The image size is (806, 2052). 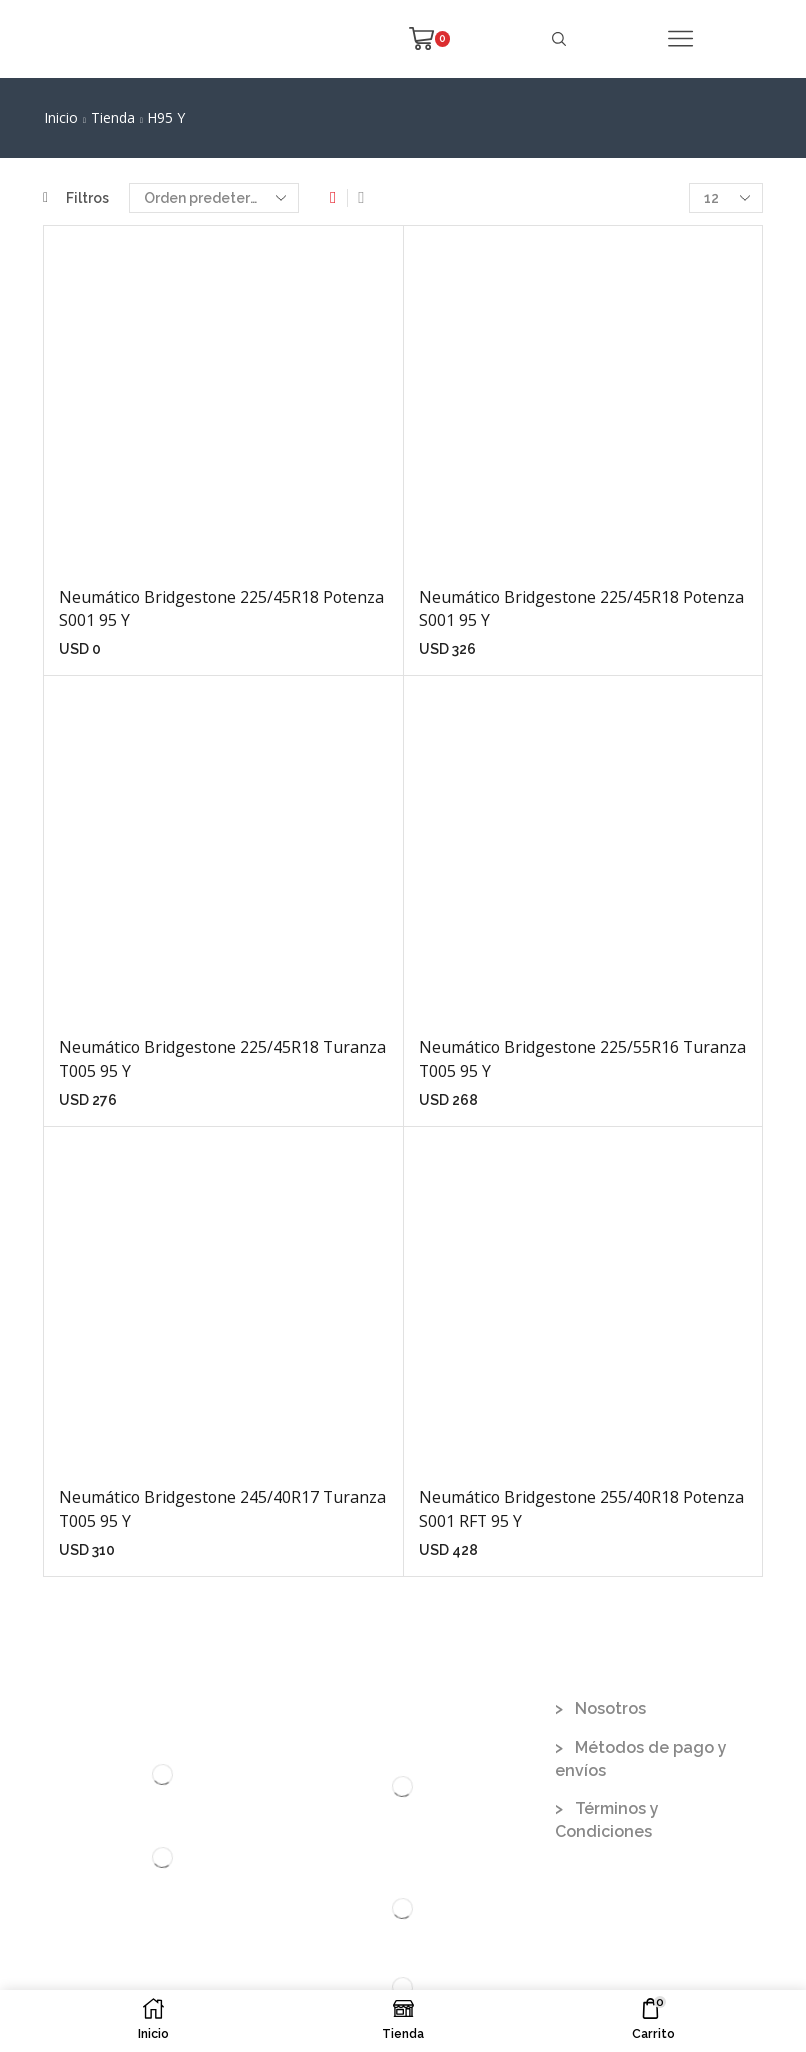 I want to click on [Pedido de la tienda], so click(x=214, y=198).